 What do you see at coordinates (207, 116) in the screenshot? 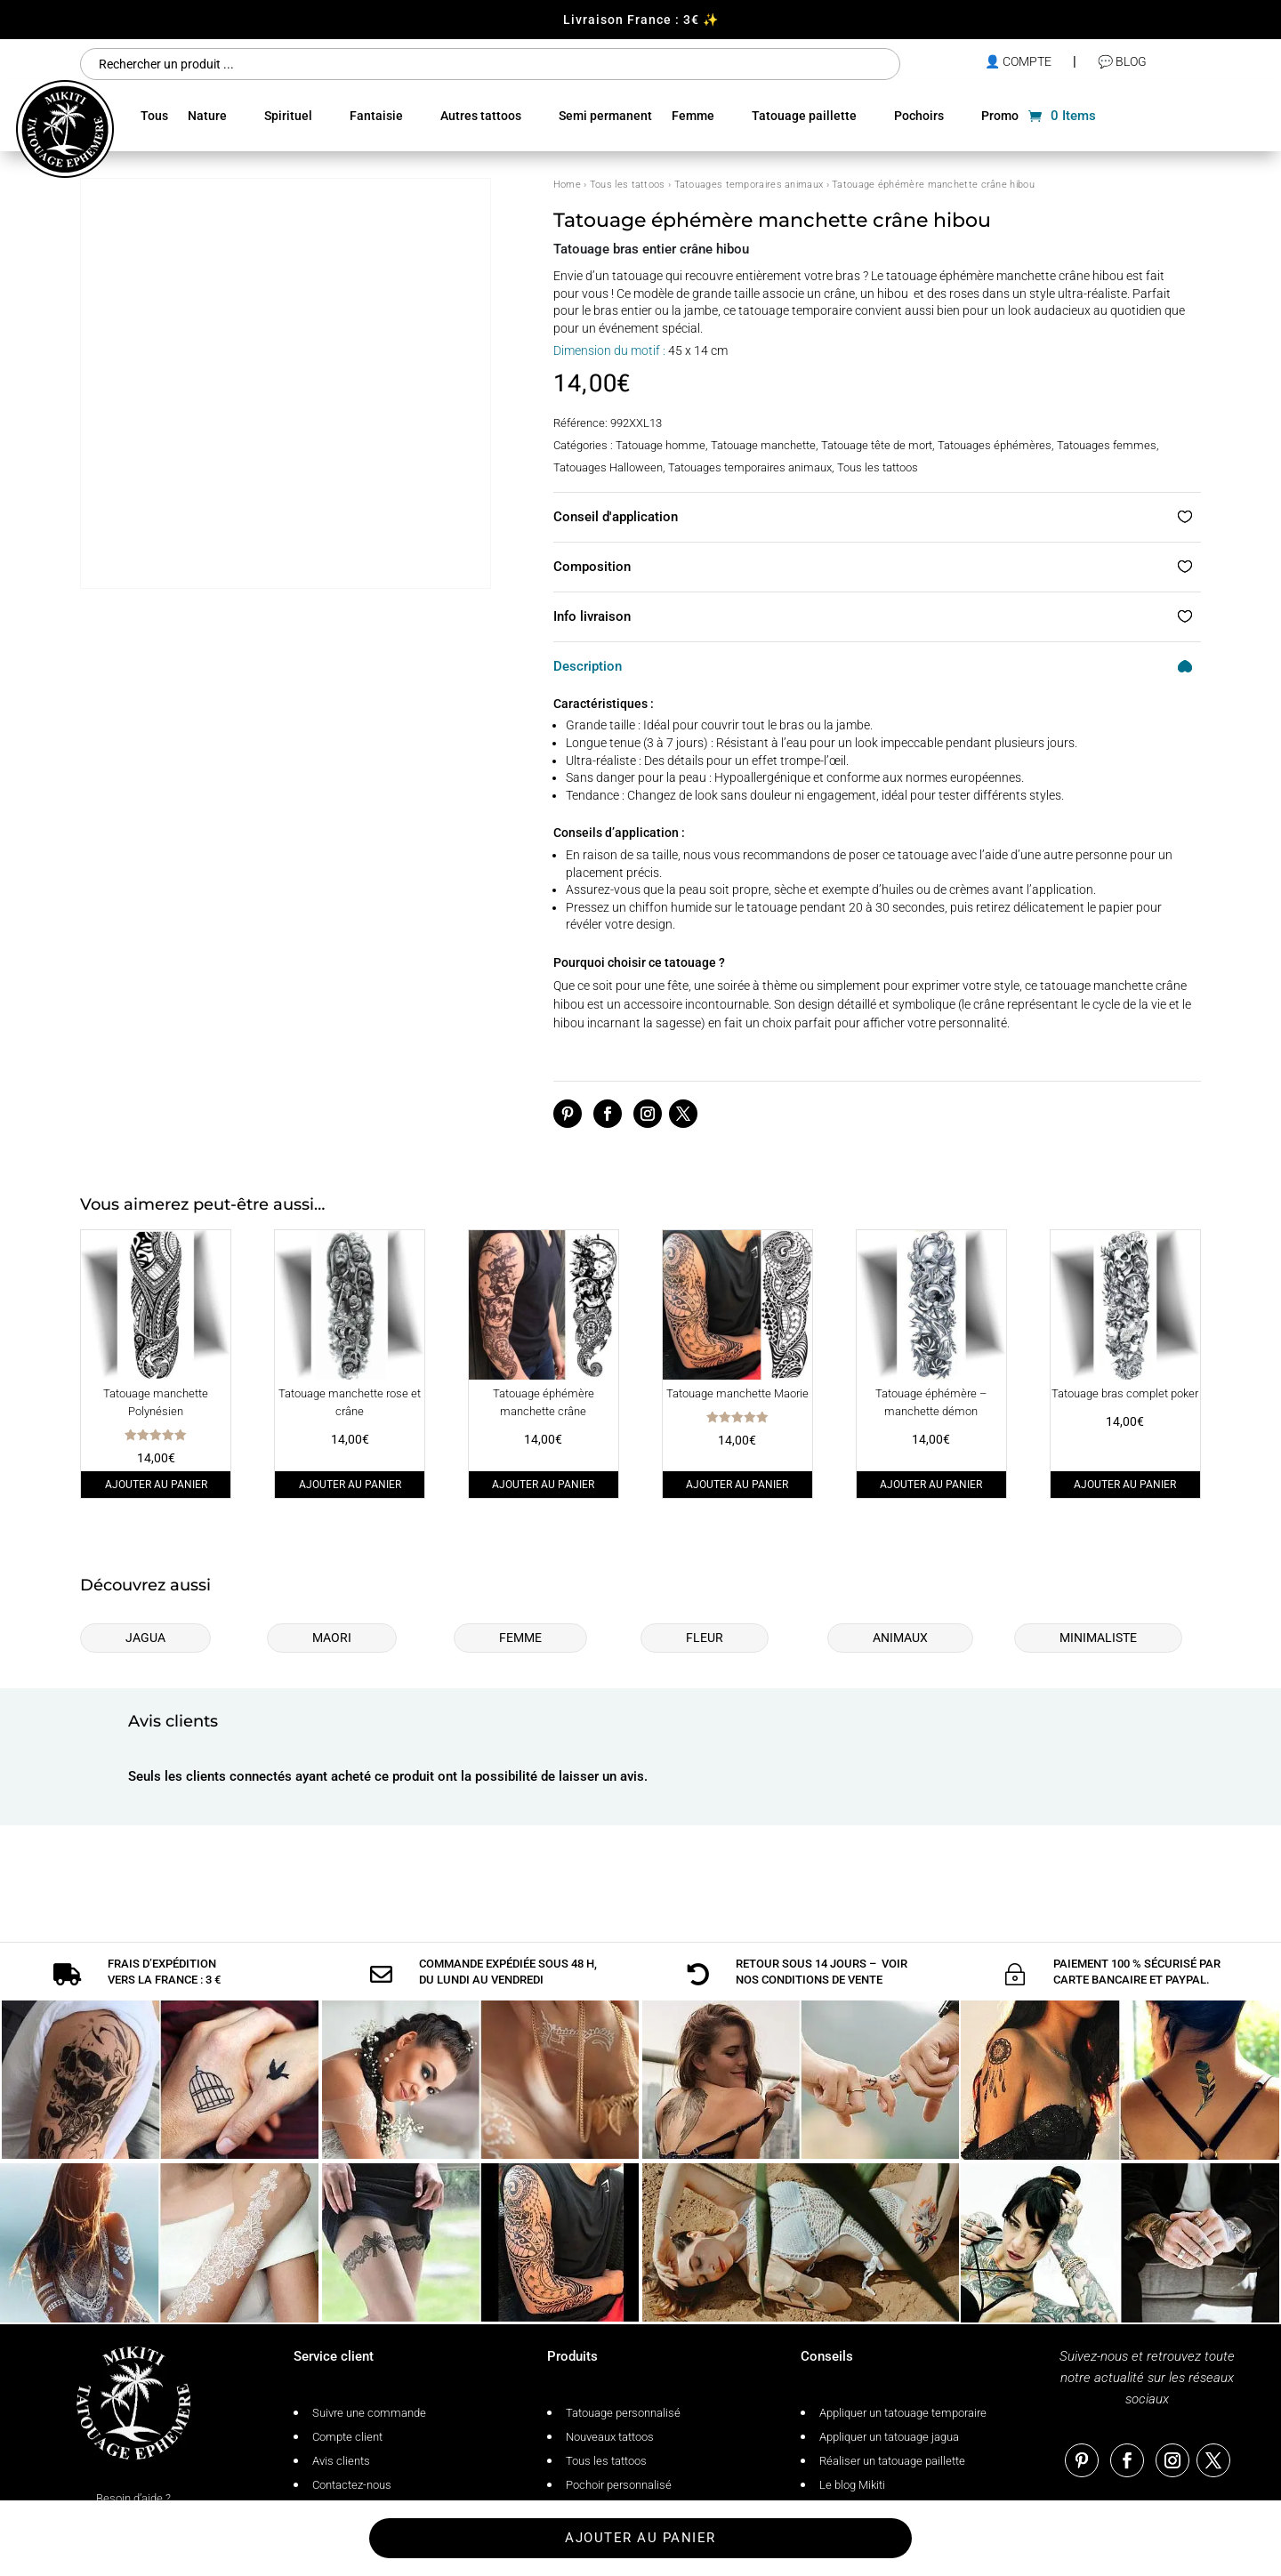
I see `Nature` at bounding box center [207, 116].